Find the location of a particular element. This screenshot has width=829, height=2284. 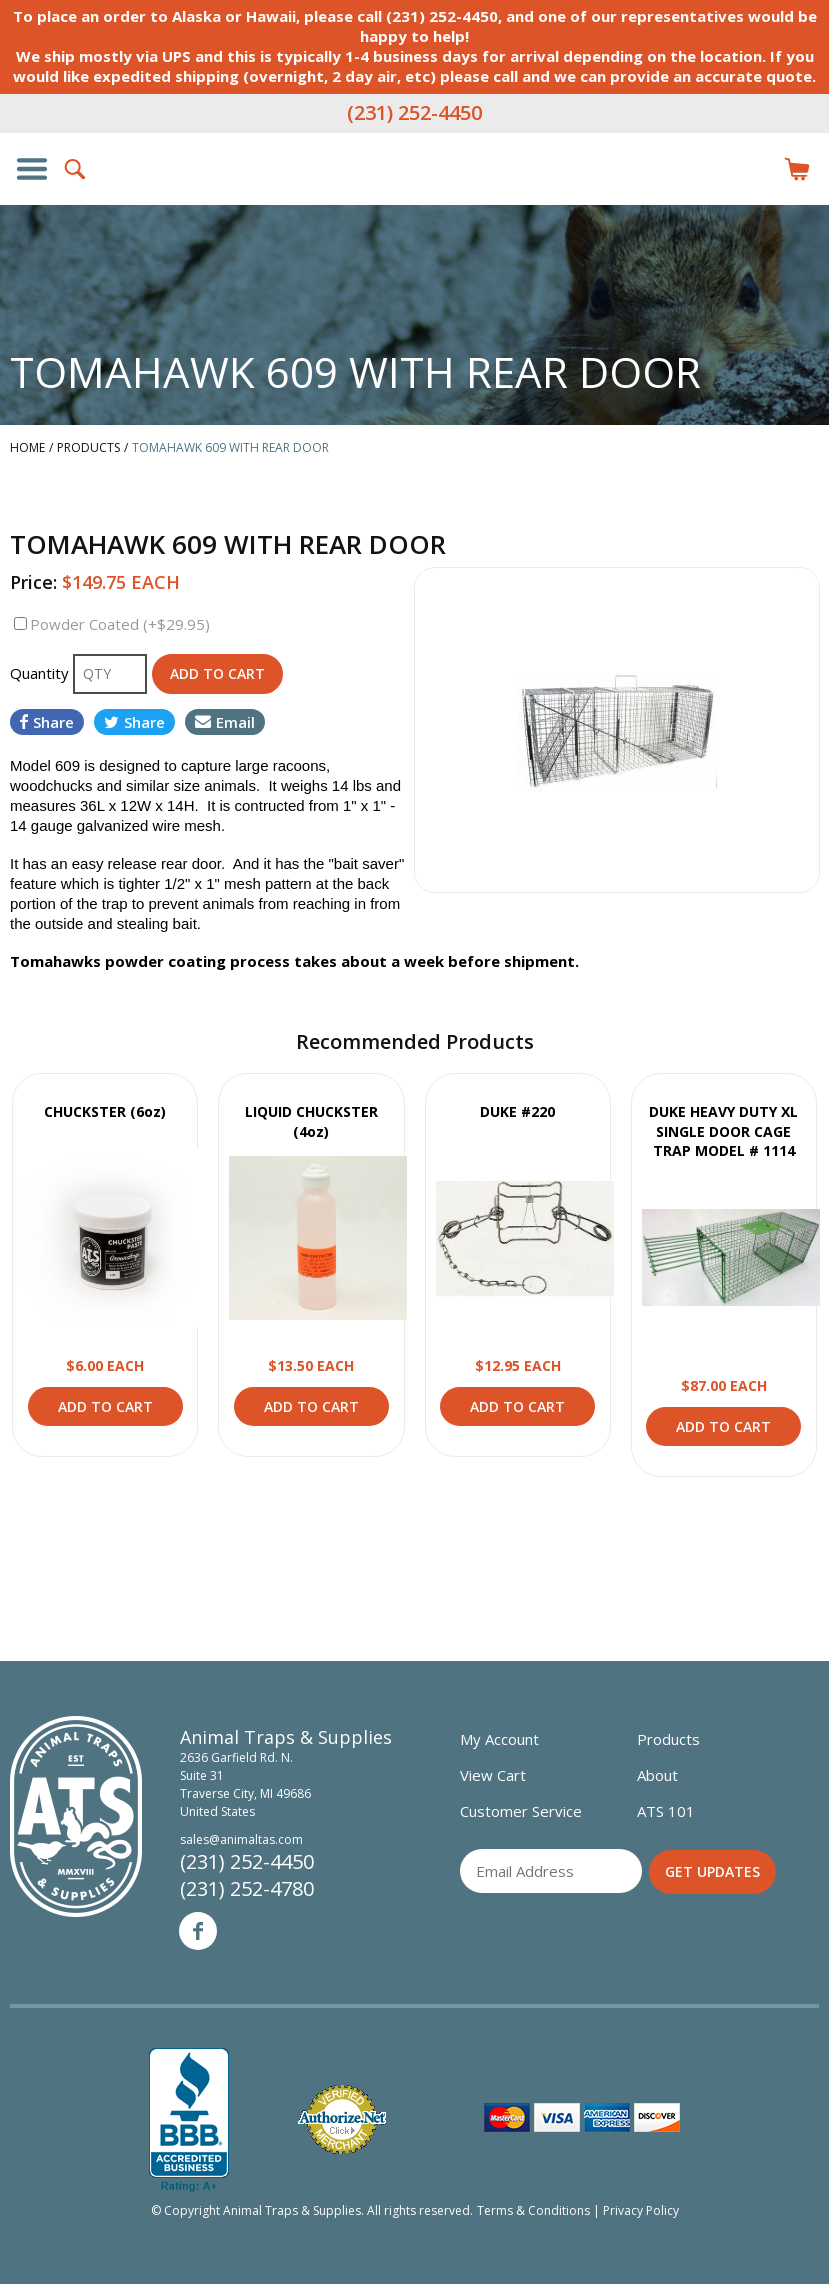

Facebook is located at coordinates (198, 1931).